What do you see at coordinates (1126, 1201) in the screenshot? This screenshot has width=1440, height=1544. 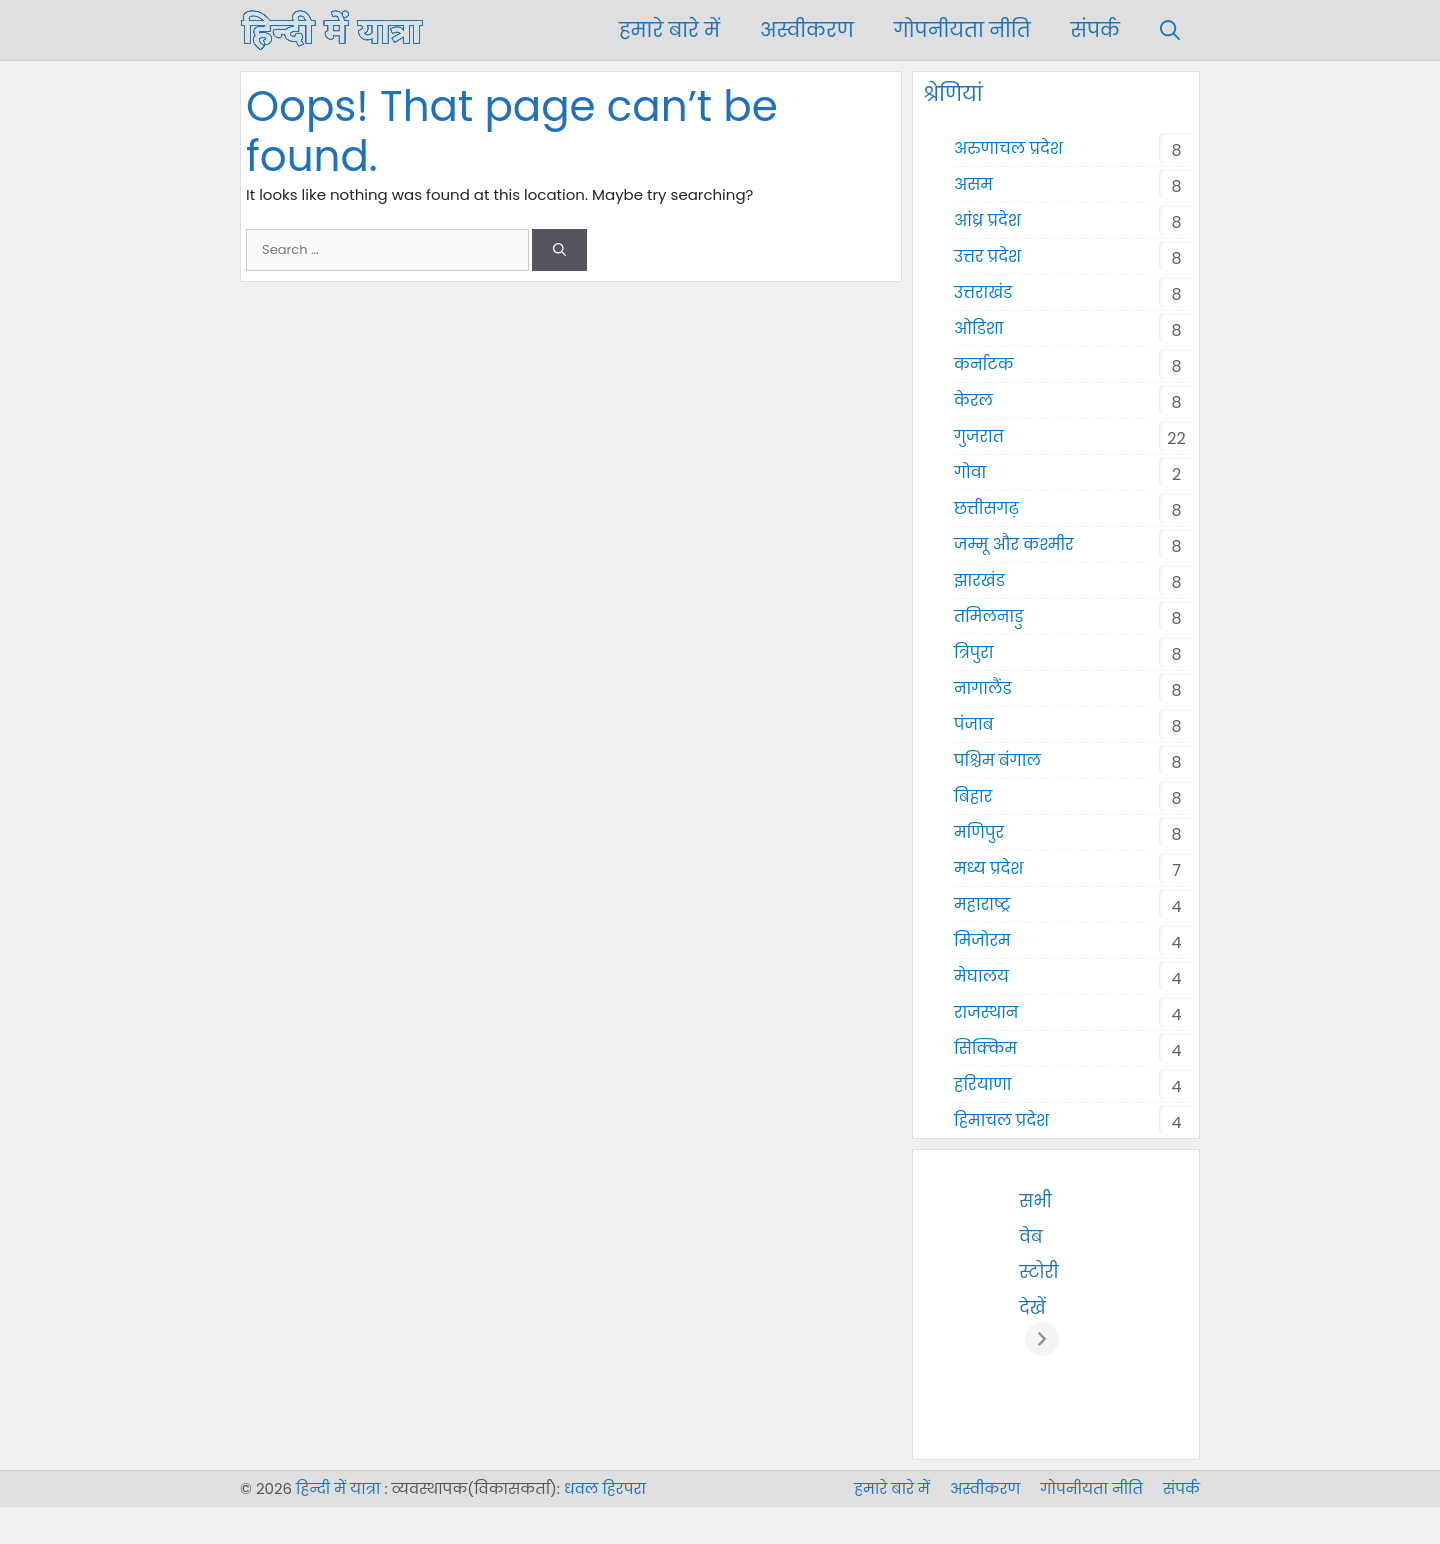 I see `सभी वेब स्टोरी देखें` at bounding box center [1126, 1201].